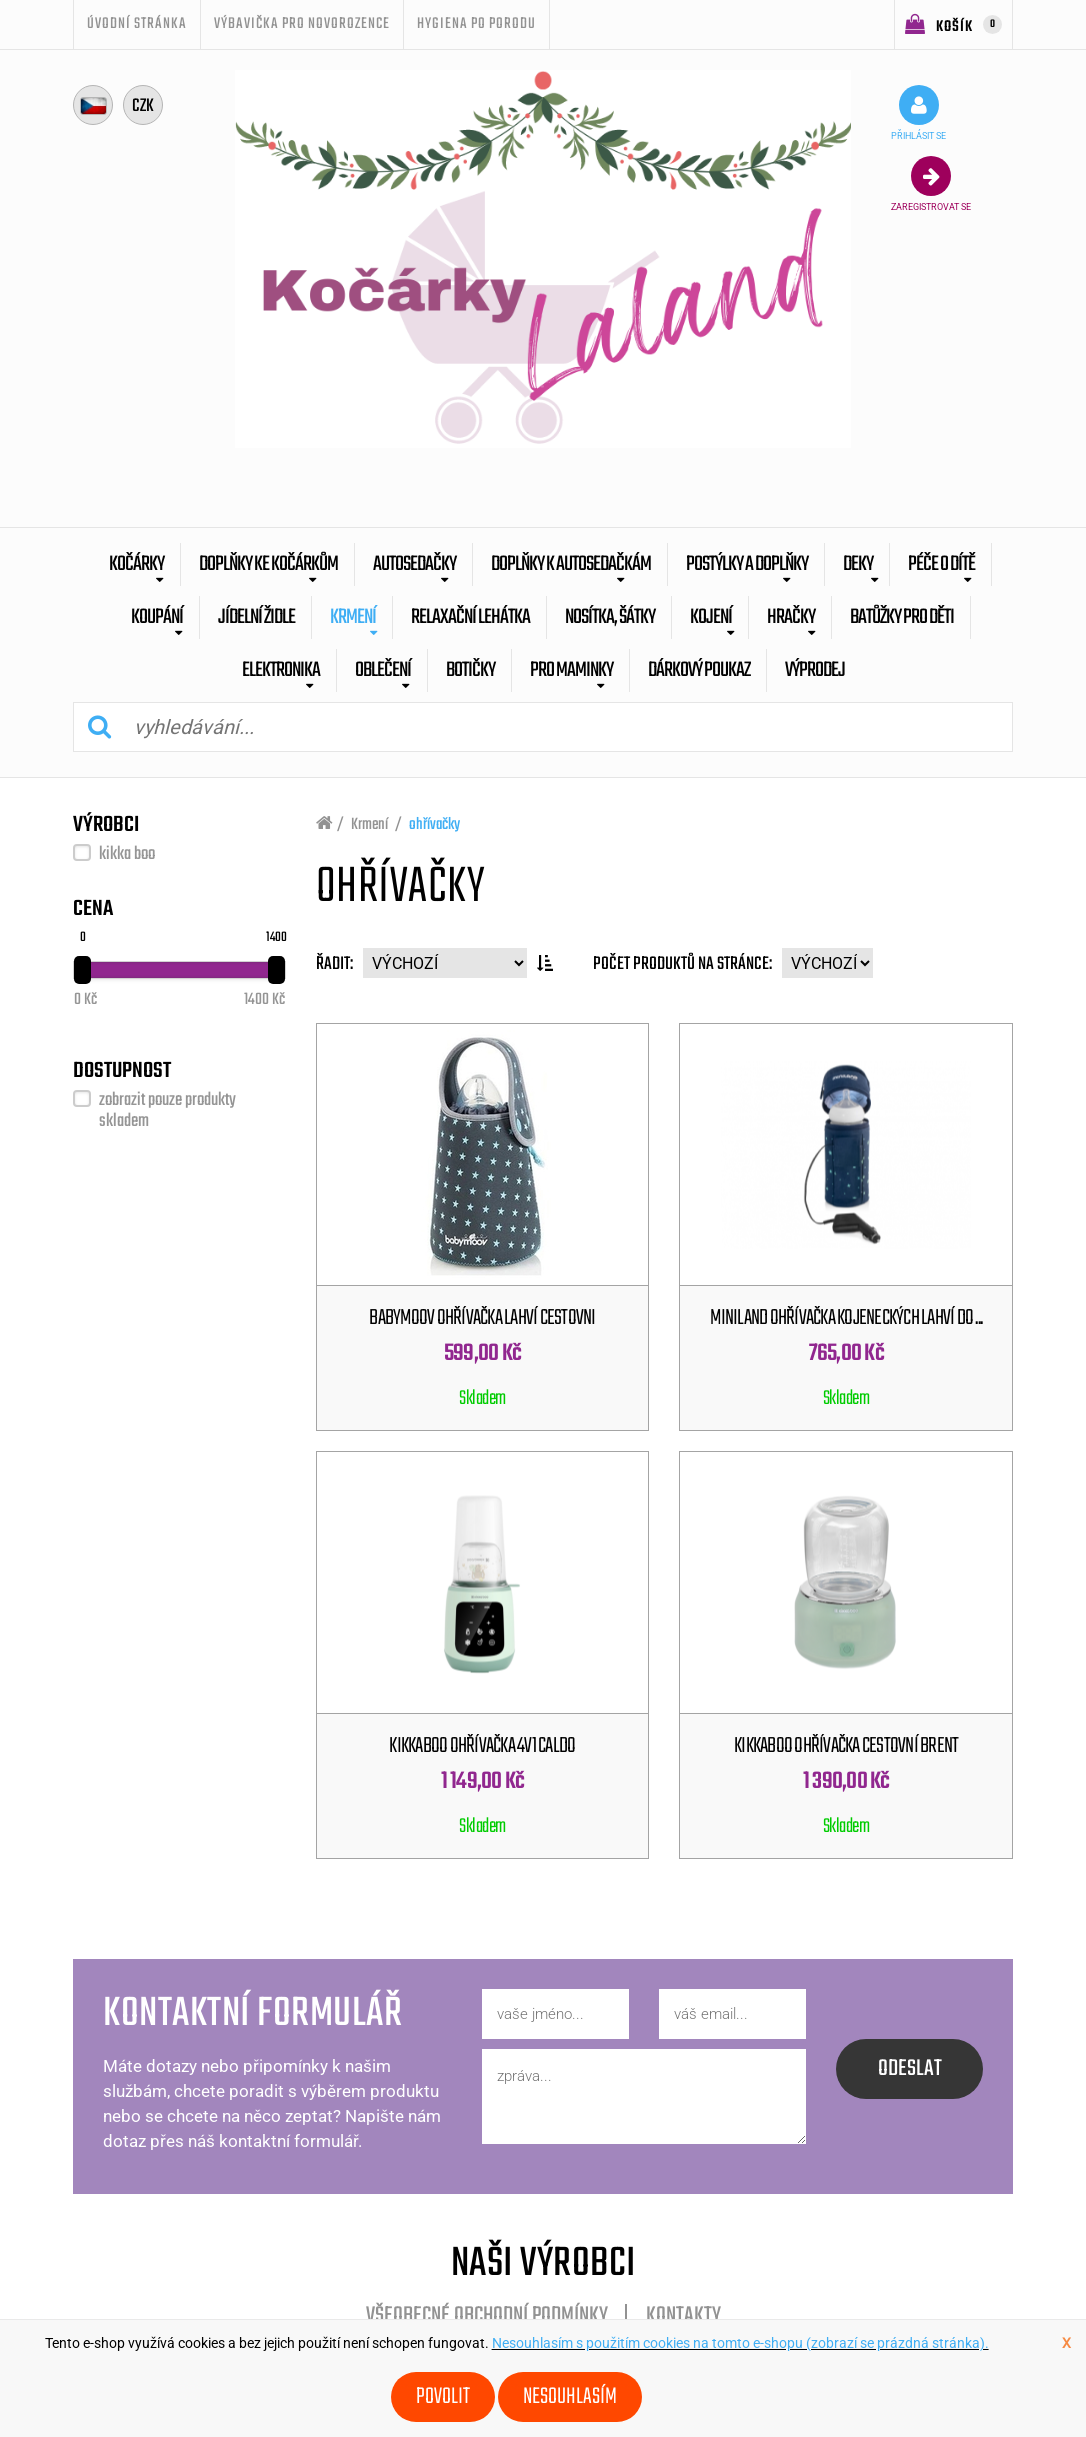 The height and width of the screenshot is (2437, 1086). Describe the element at coordinates (902, 617) in the screenshot. I see `batůžky pro děti` at that location.